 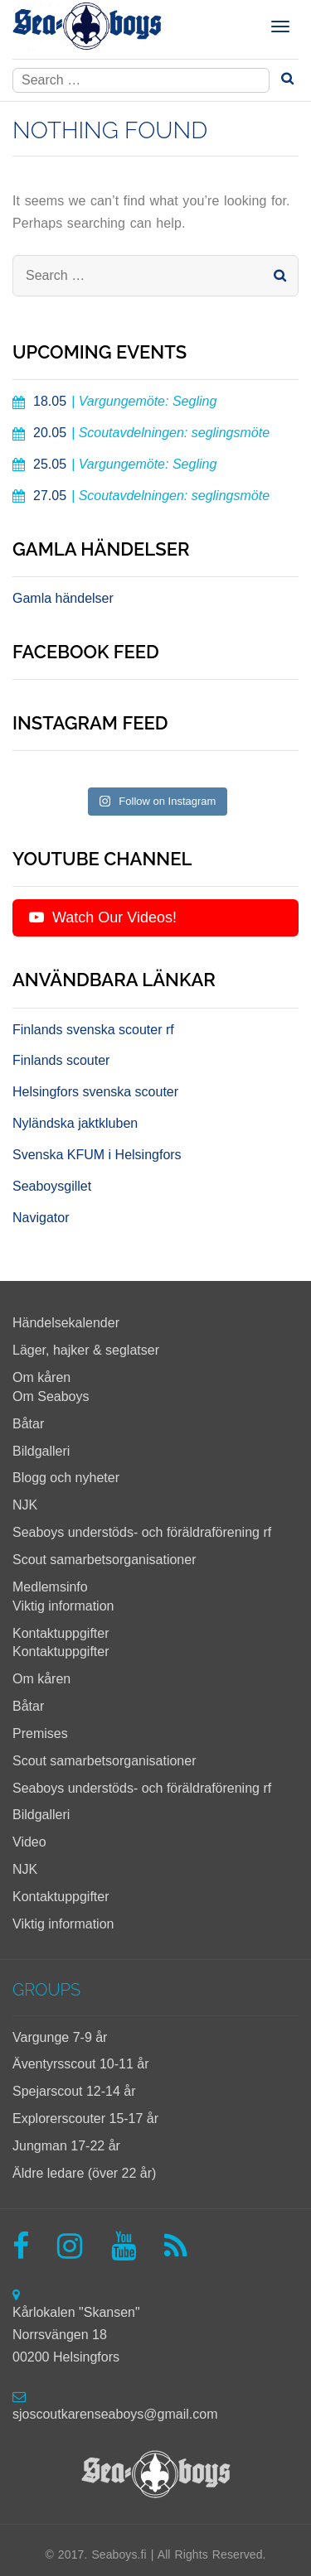 What do you see at coordinates (114, 2414) in the screenshot?
I see `sjoscoutkarenseaboys@gmail.com` at bounding box center [114, 2414].